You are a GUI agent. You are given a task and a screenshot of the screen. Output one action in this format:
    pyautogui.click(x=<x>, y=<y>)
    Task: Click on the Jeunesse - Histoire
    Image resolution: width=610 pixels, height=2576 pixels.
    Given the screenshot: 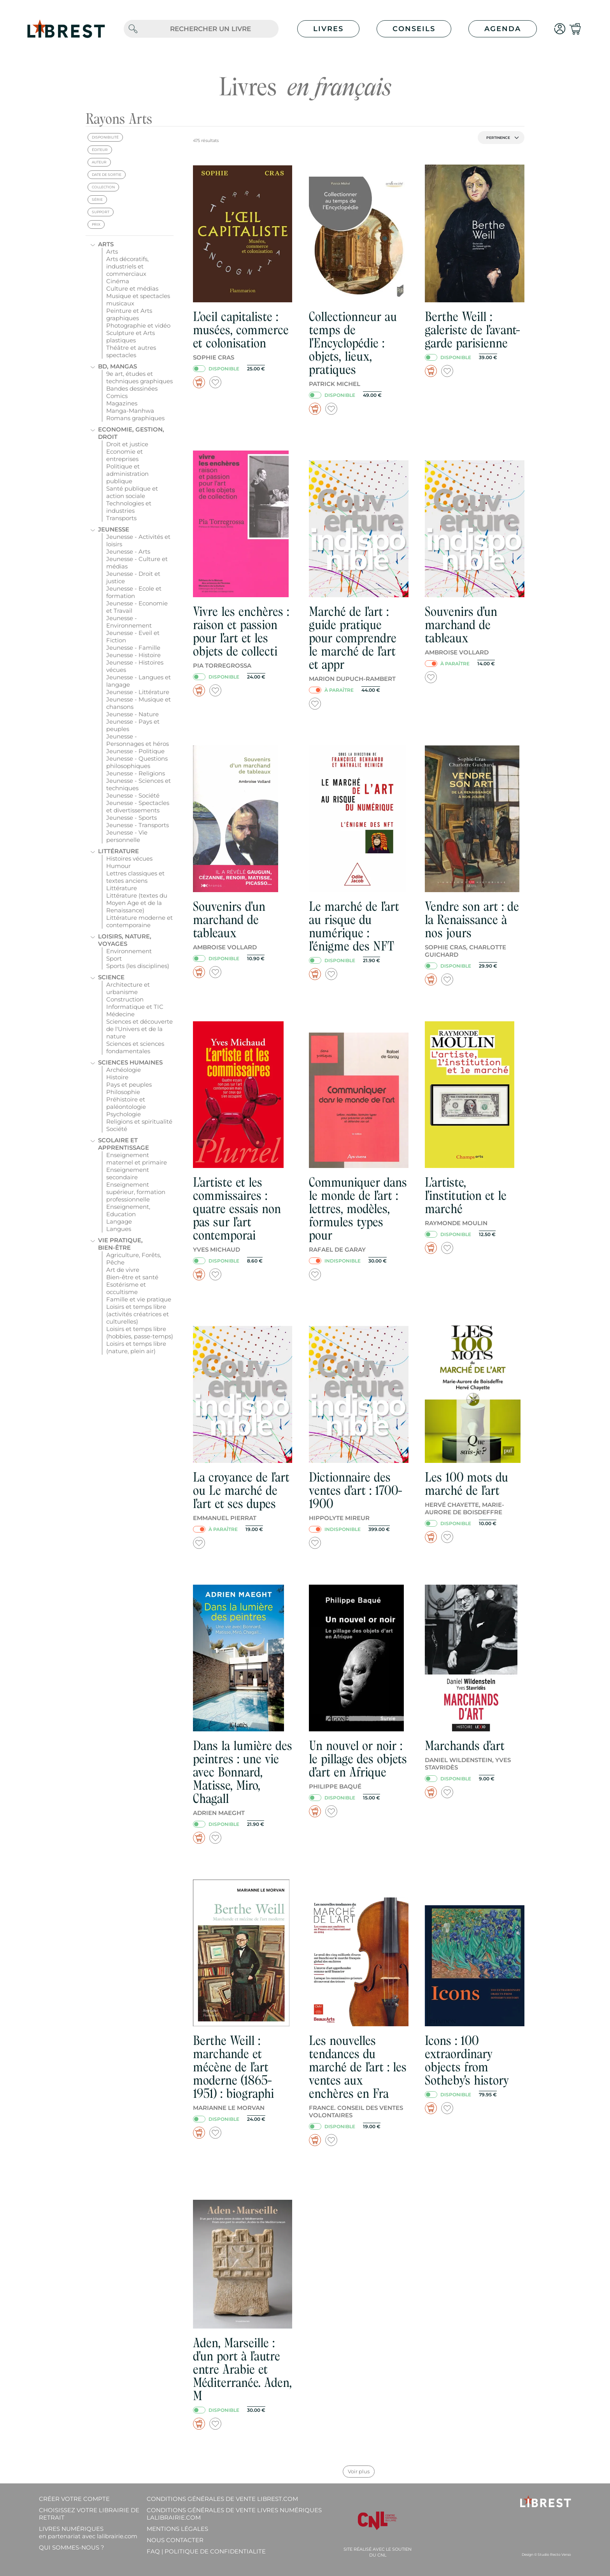 What is the action you would take?
    pyautogui.click(x=133, y=655)
    